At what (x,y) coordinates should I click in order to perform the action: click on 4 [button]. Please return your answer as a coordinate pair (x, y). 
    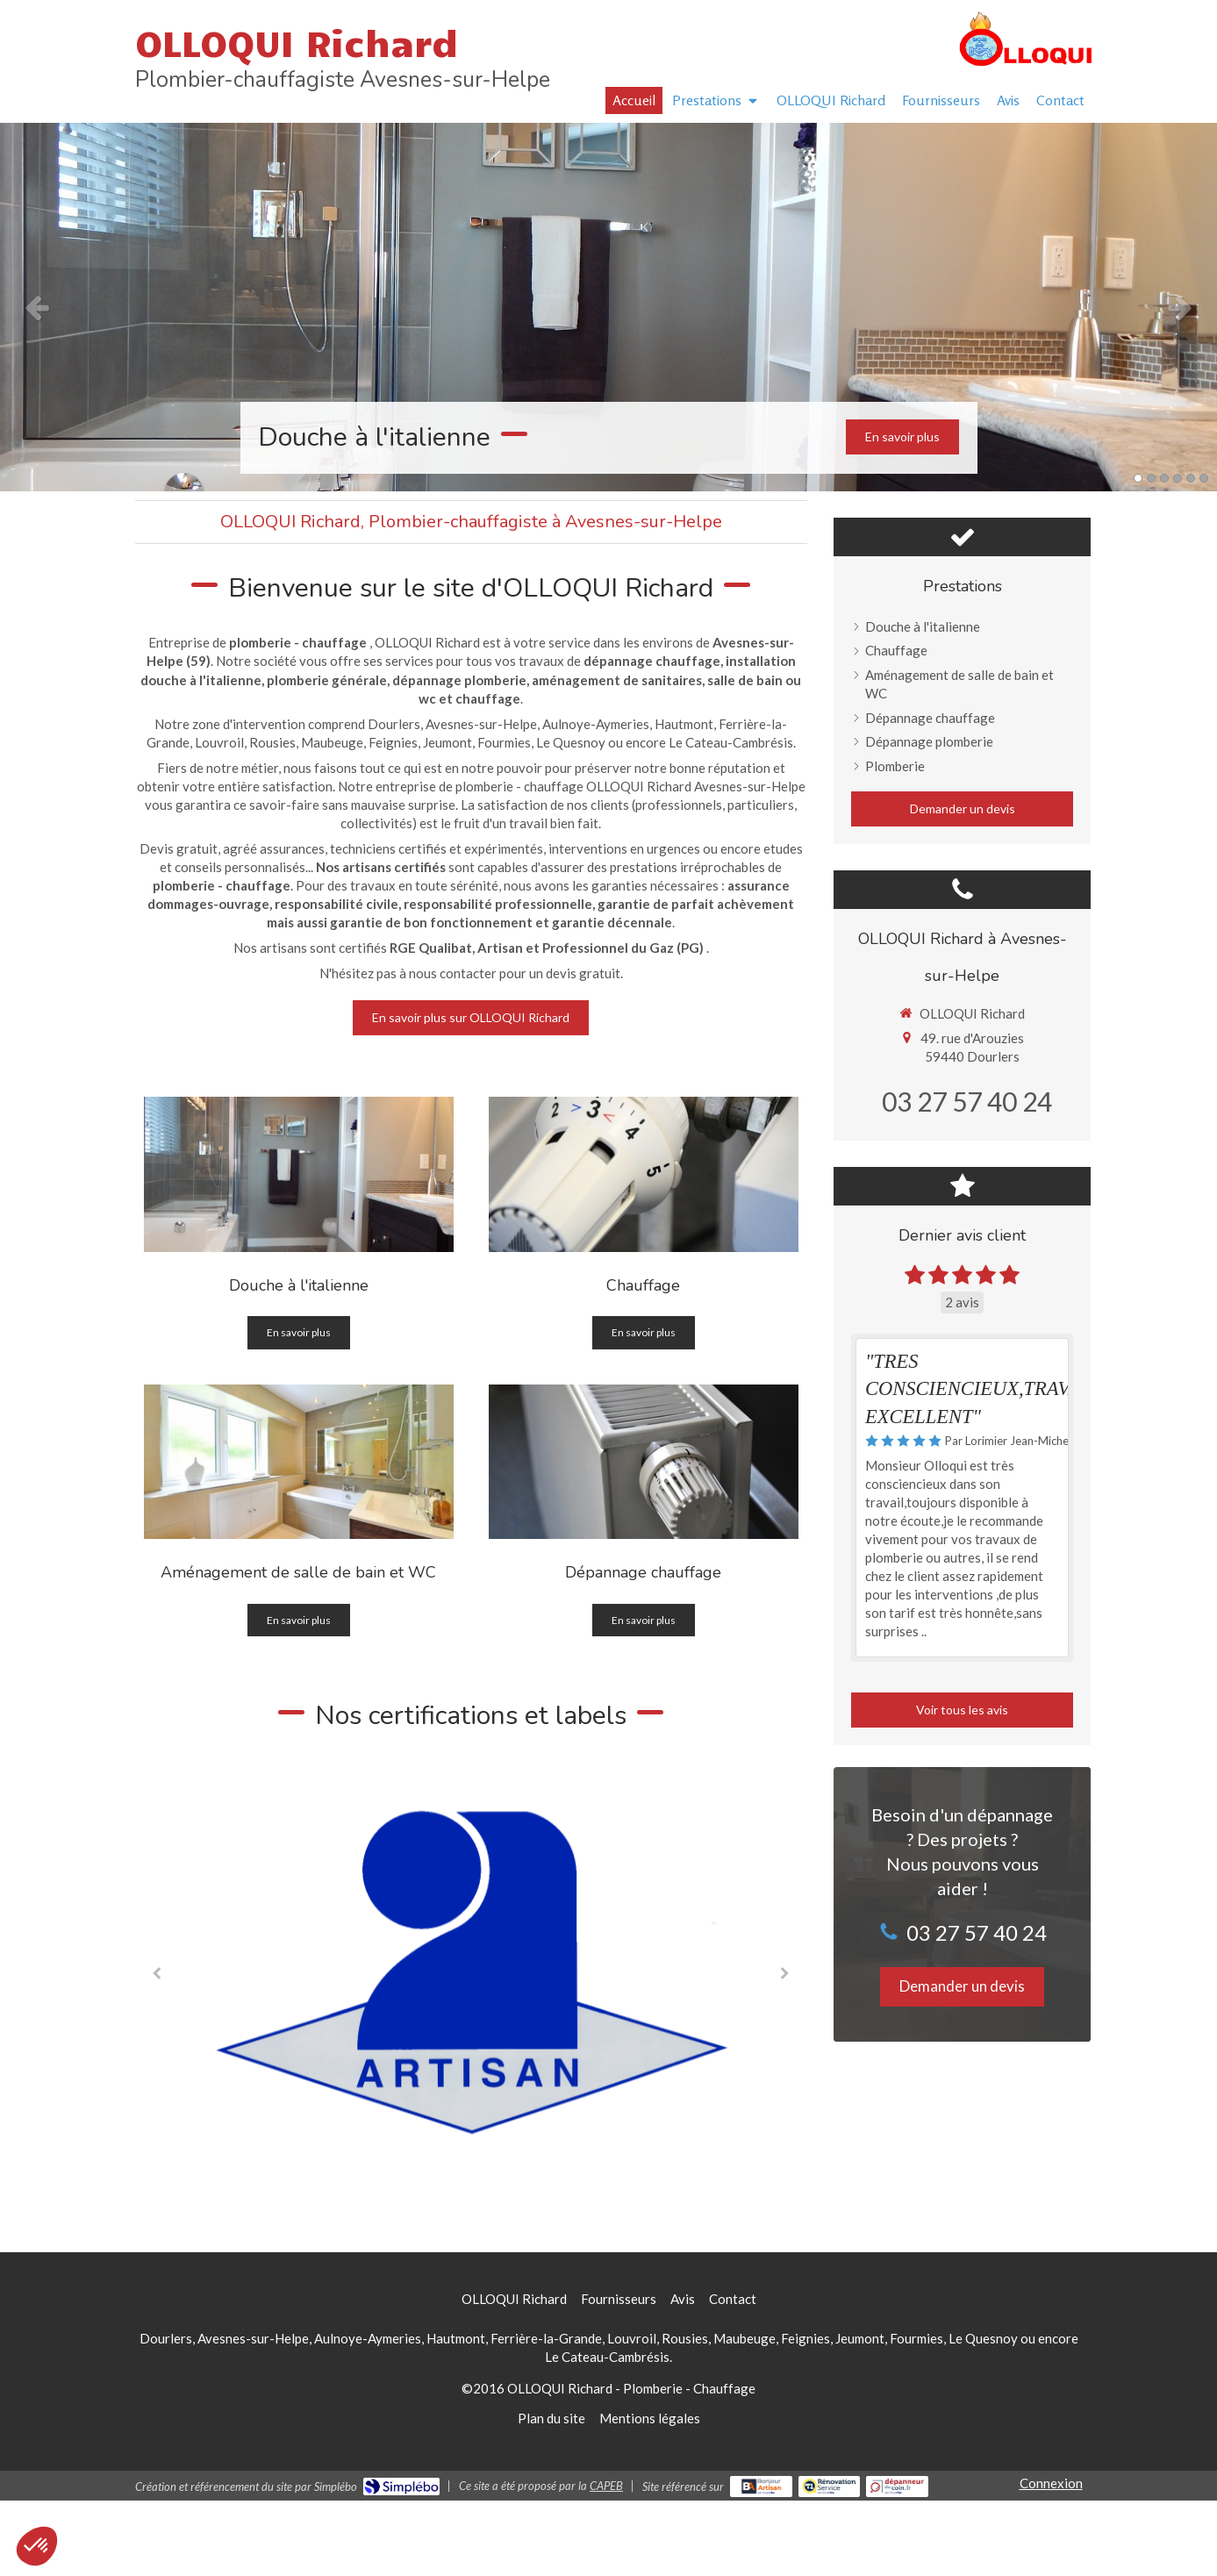
    Looking at the image, I should click on (1177, 478).